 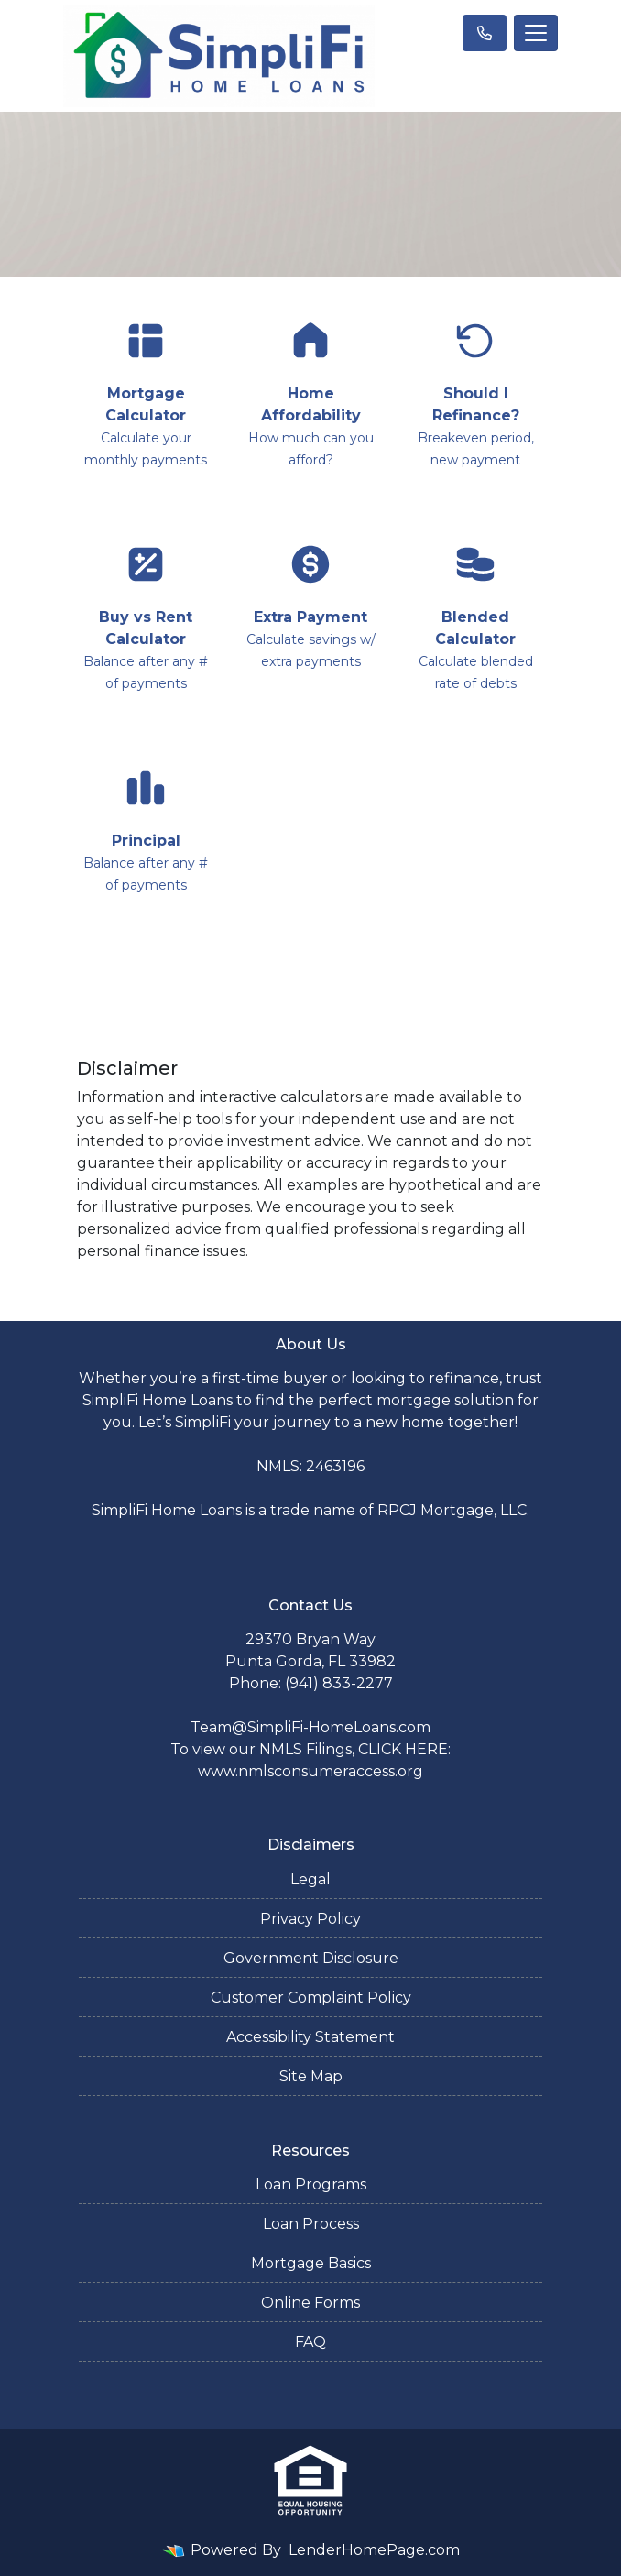 What do you see at coordinates (310, 1771) in the screenshot?
I see `www.nmlsconsumeraccess.org` at bounding box center [310, 1771].